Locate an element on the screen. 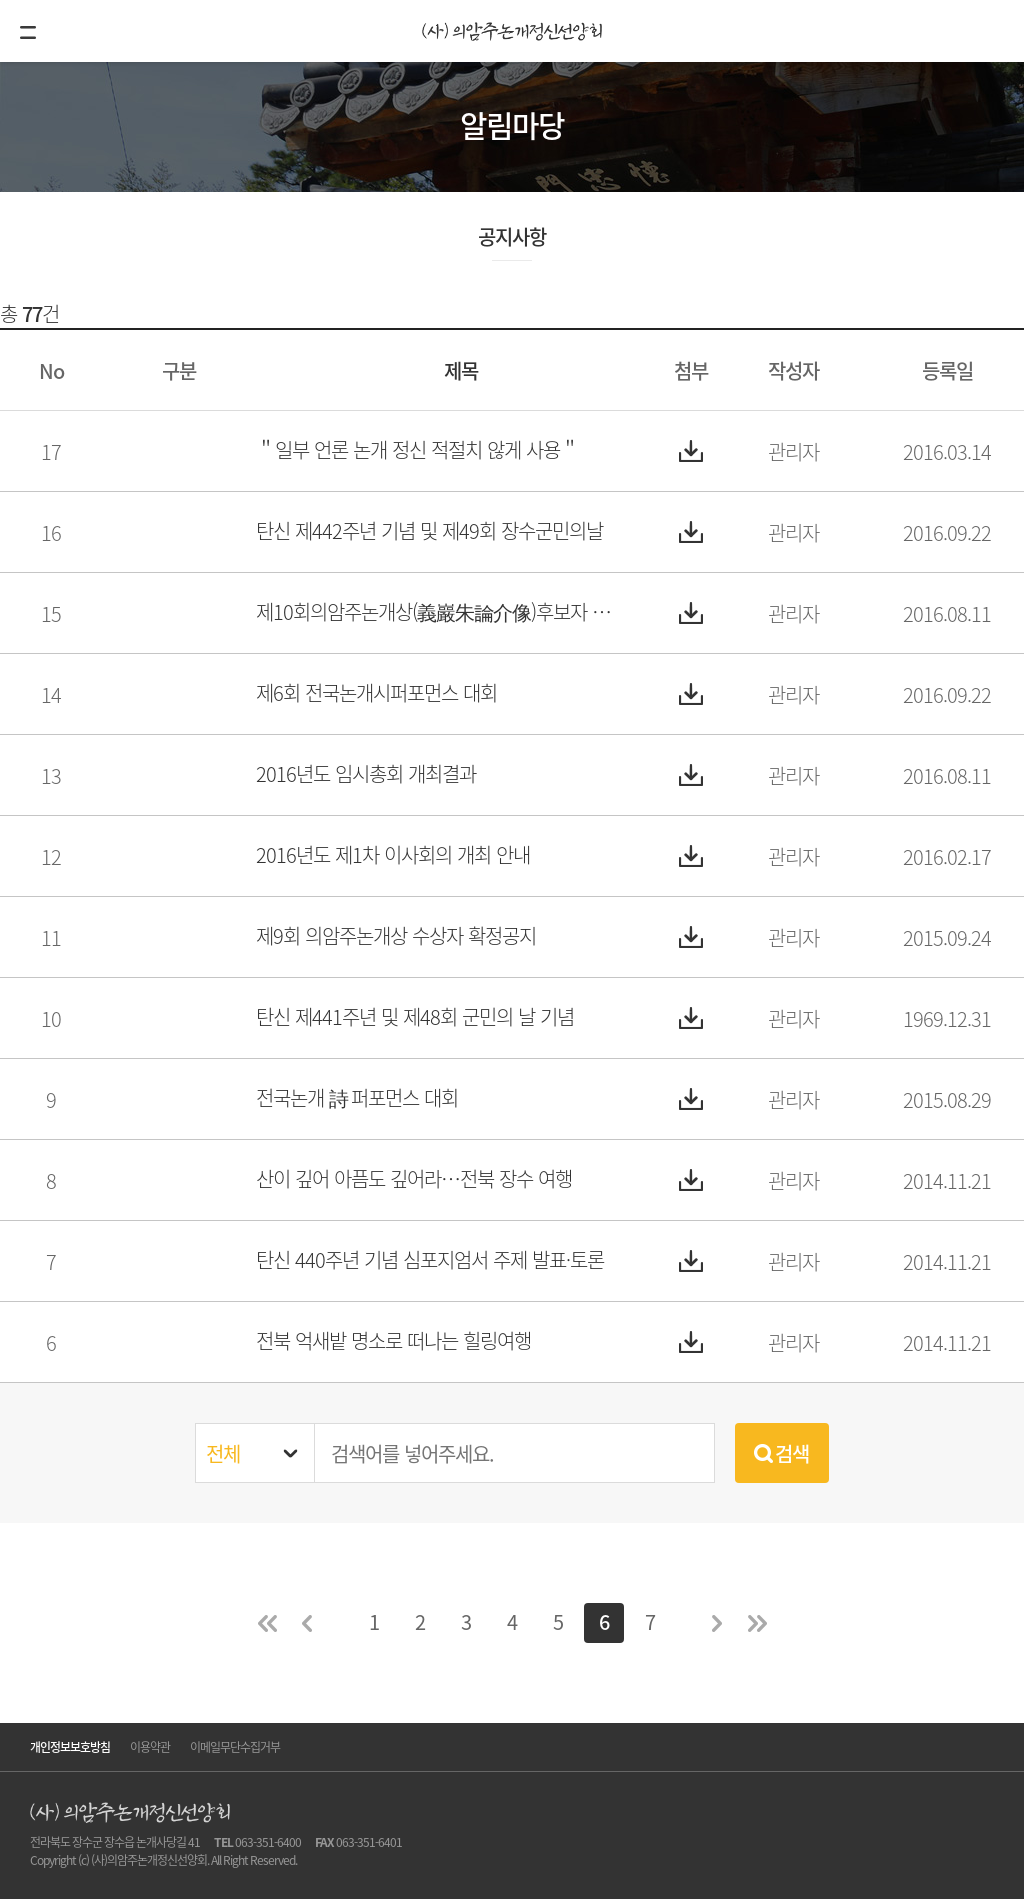  제6회 전국논개시퍼포먼스 대회 is located at coordinates (376, 692).